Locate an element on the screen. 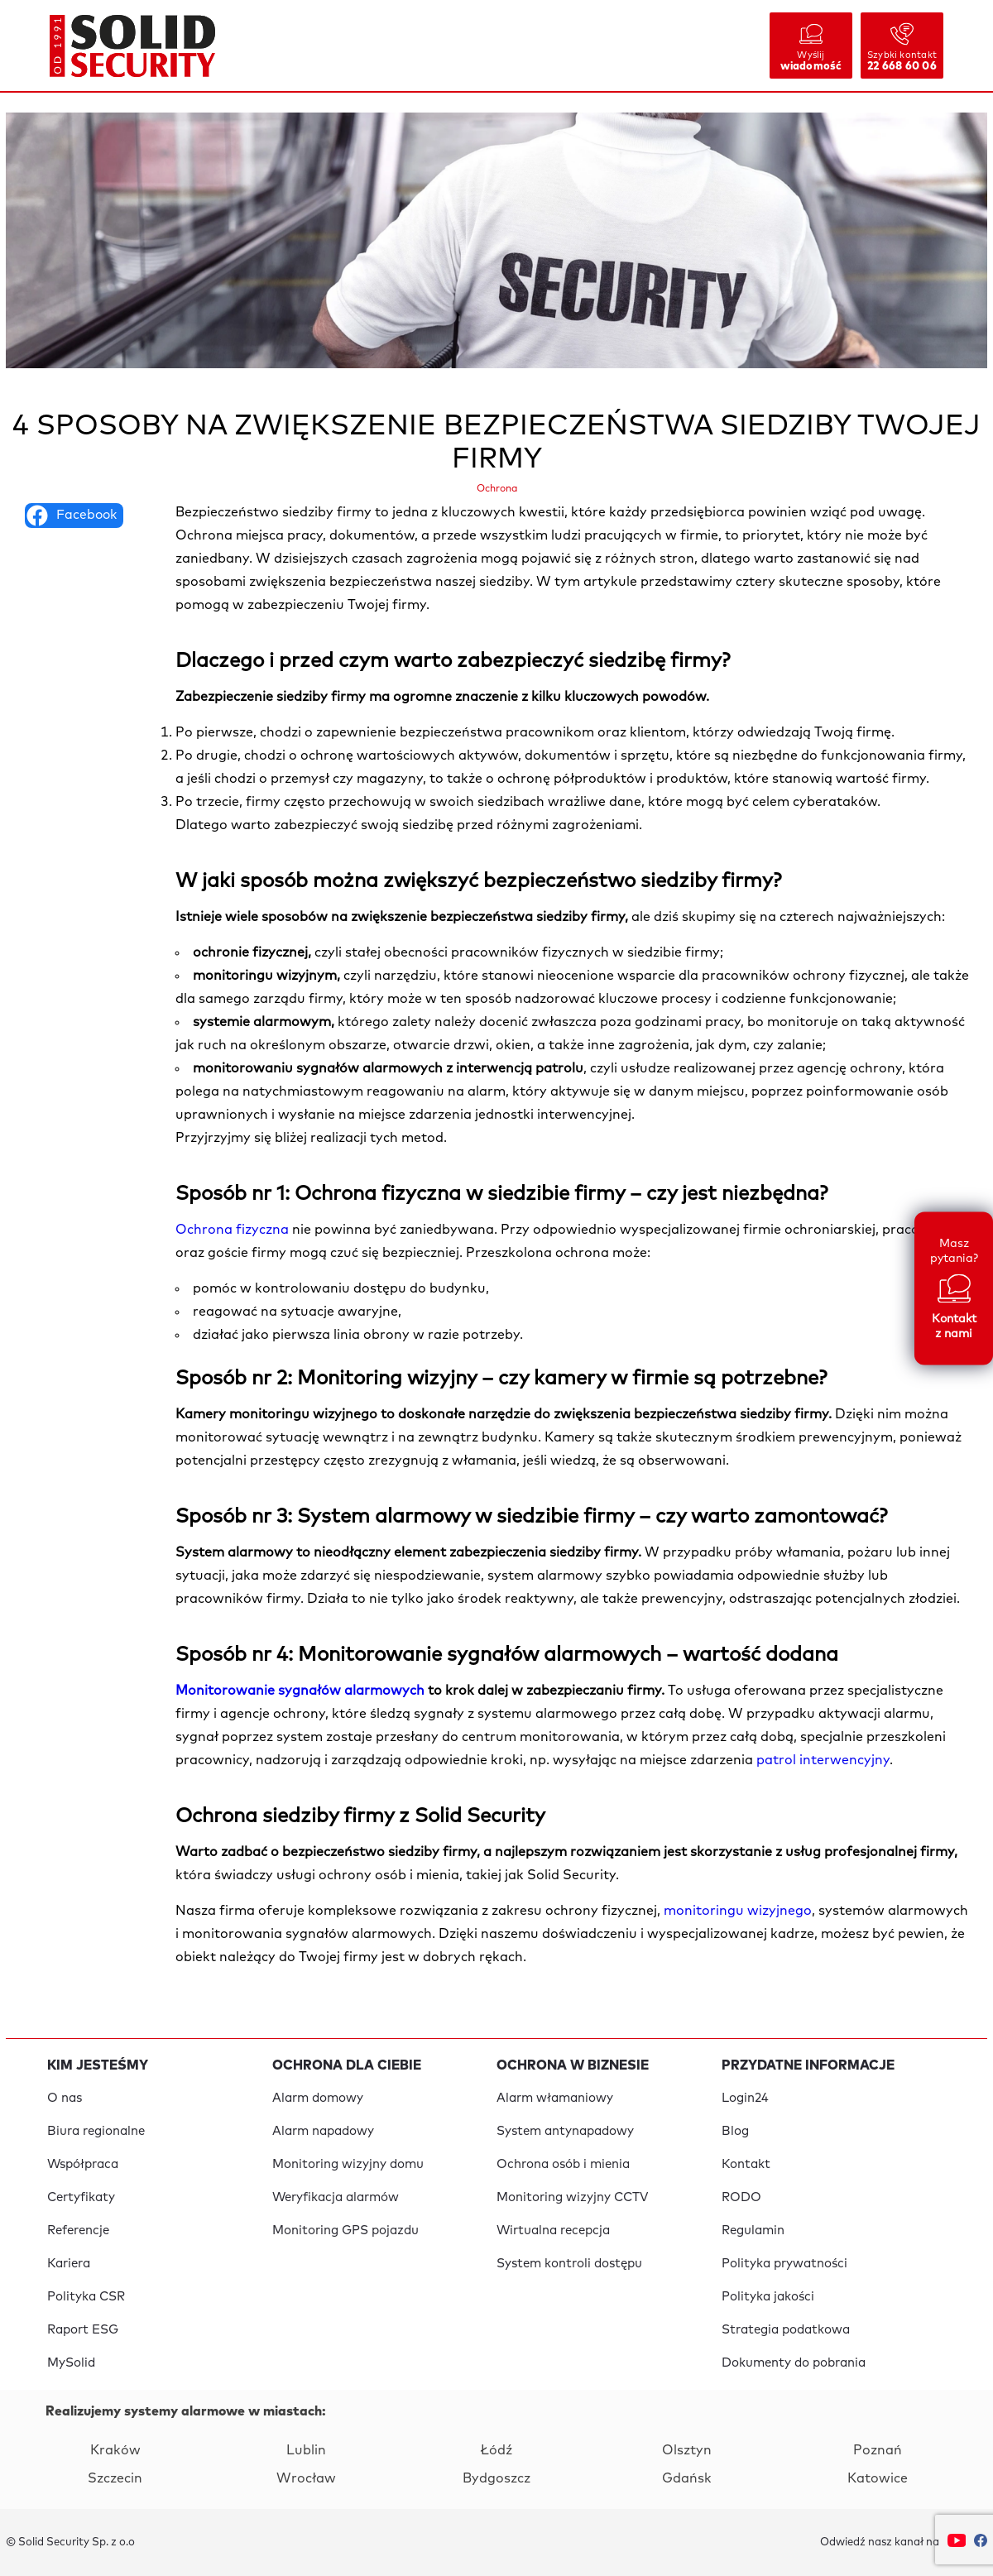  Monitoring wizyjny domu is located at coordinates (348, 2164).